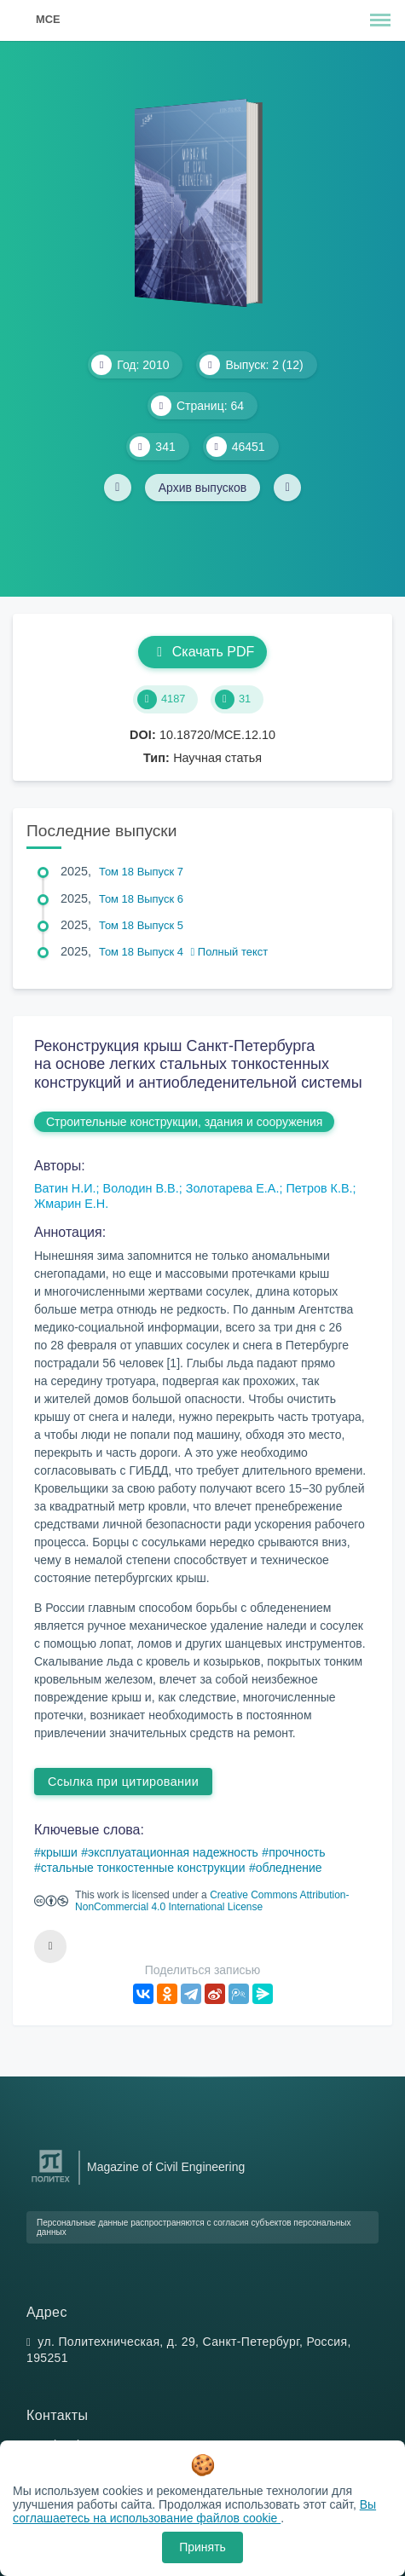  I want to click on MCE, so click(48, 19).